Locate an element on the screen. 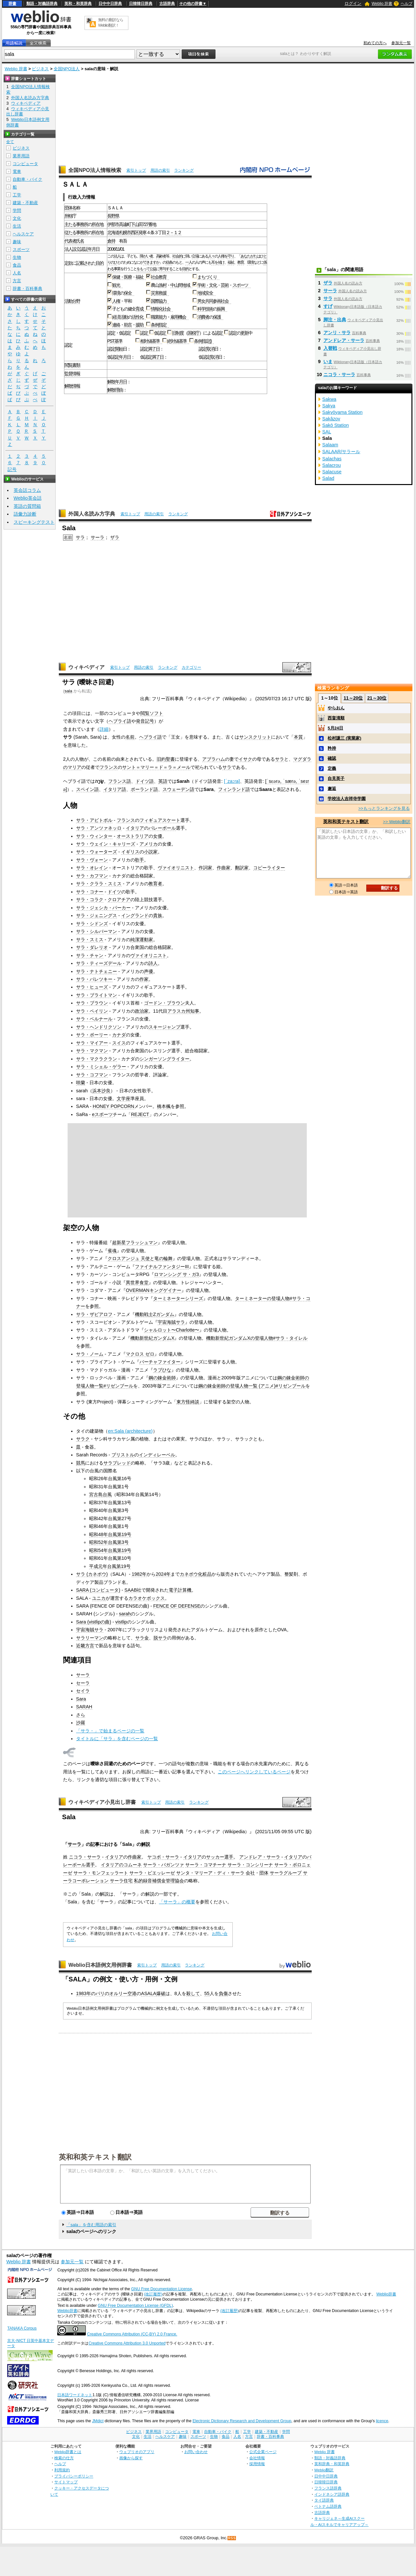 The height and width of the screenshot is (2576, 416). カナダ is located at coordinates (119, 1034).